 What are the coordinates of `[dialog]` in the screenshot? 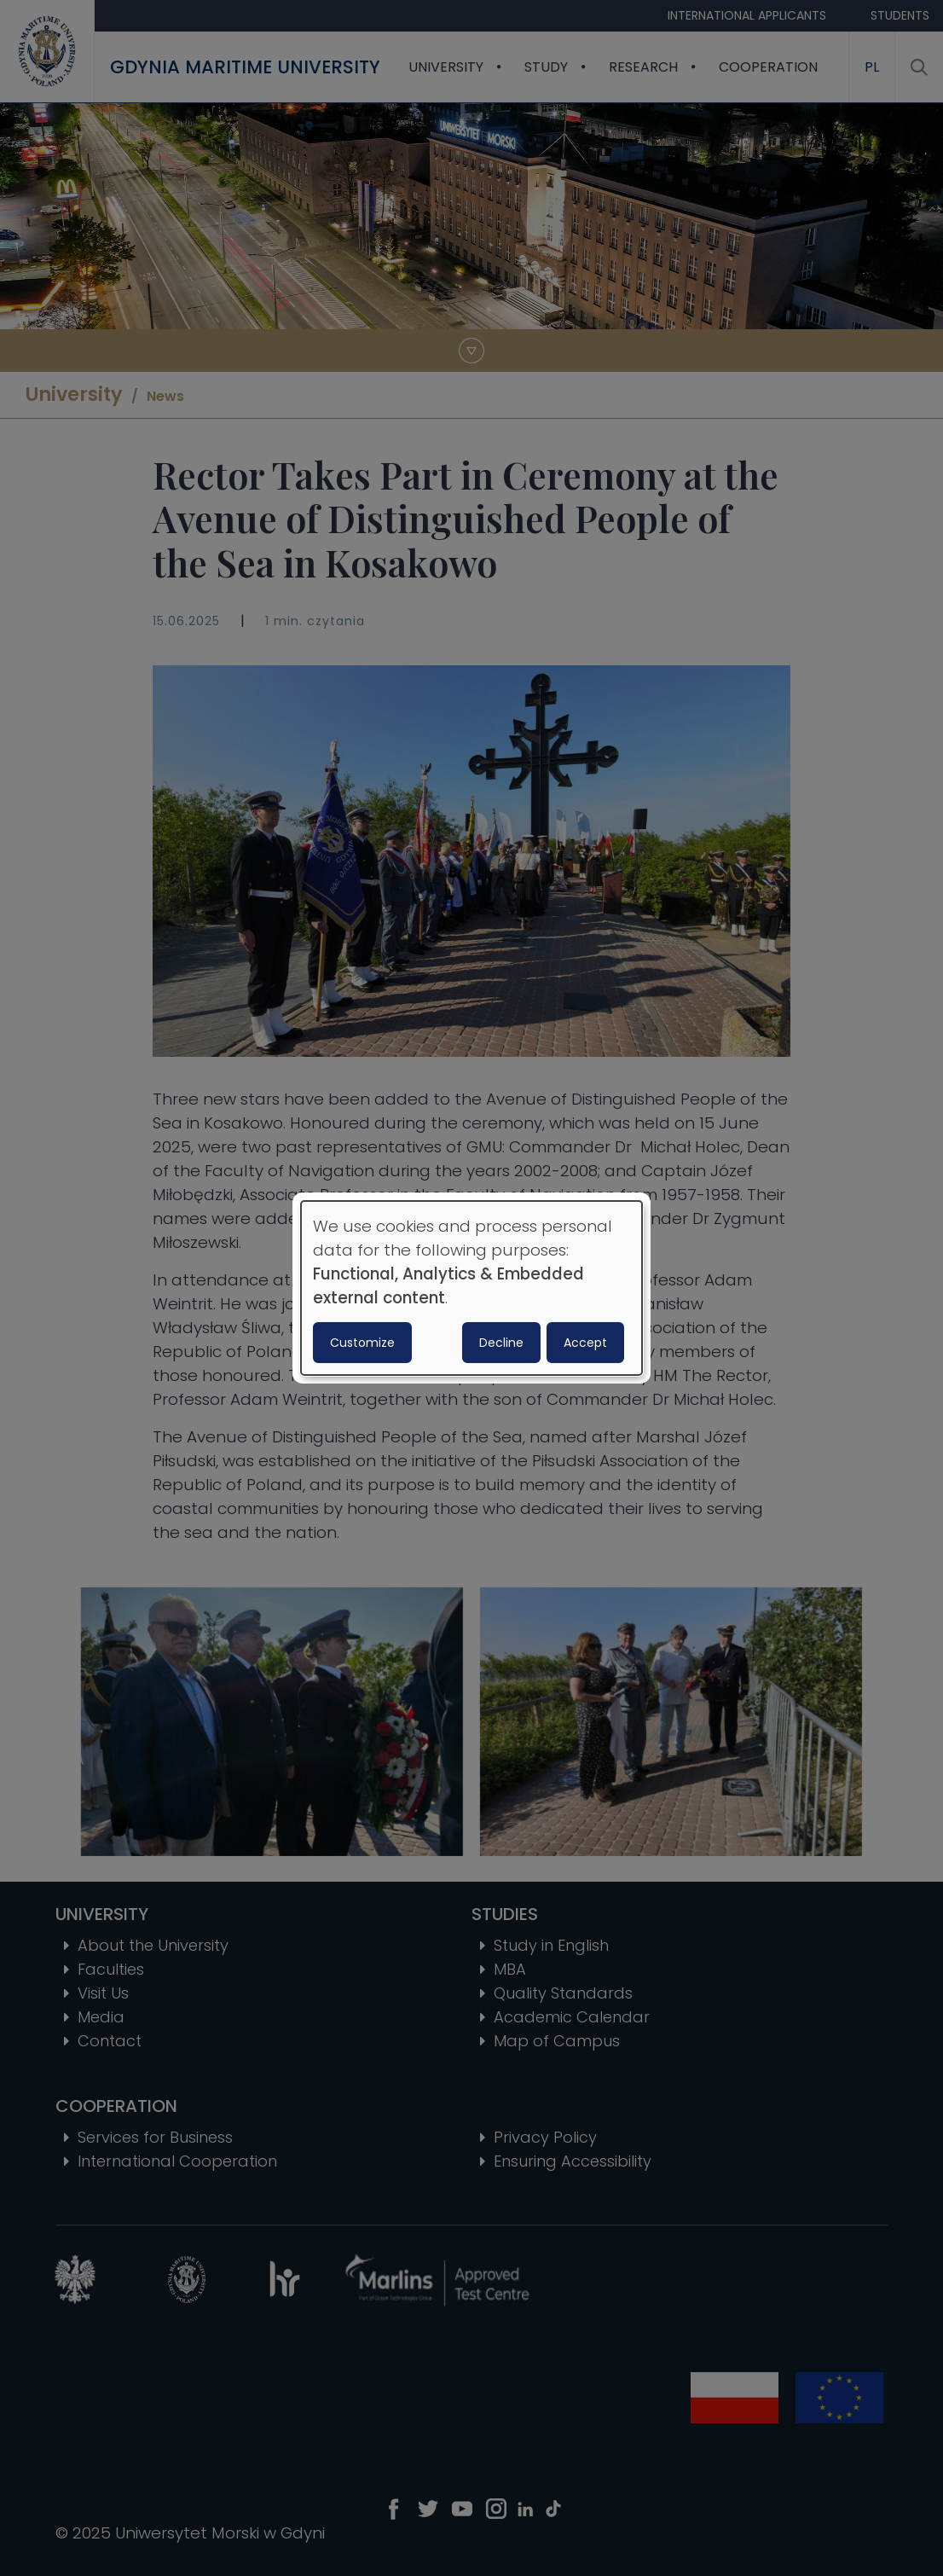 It's located at (471, 1288).